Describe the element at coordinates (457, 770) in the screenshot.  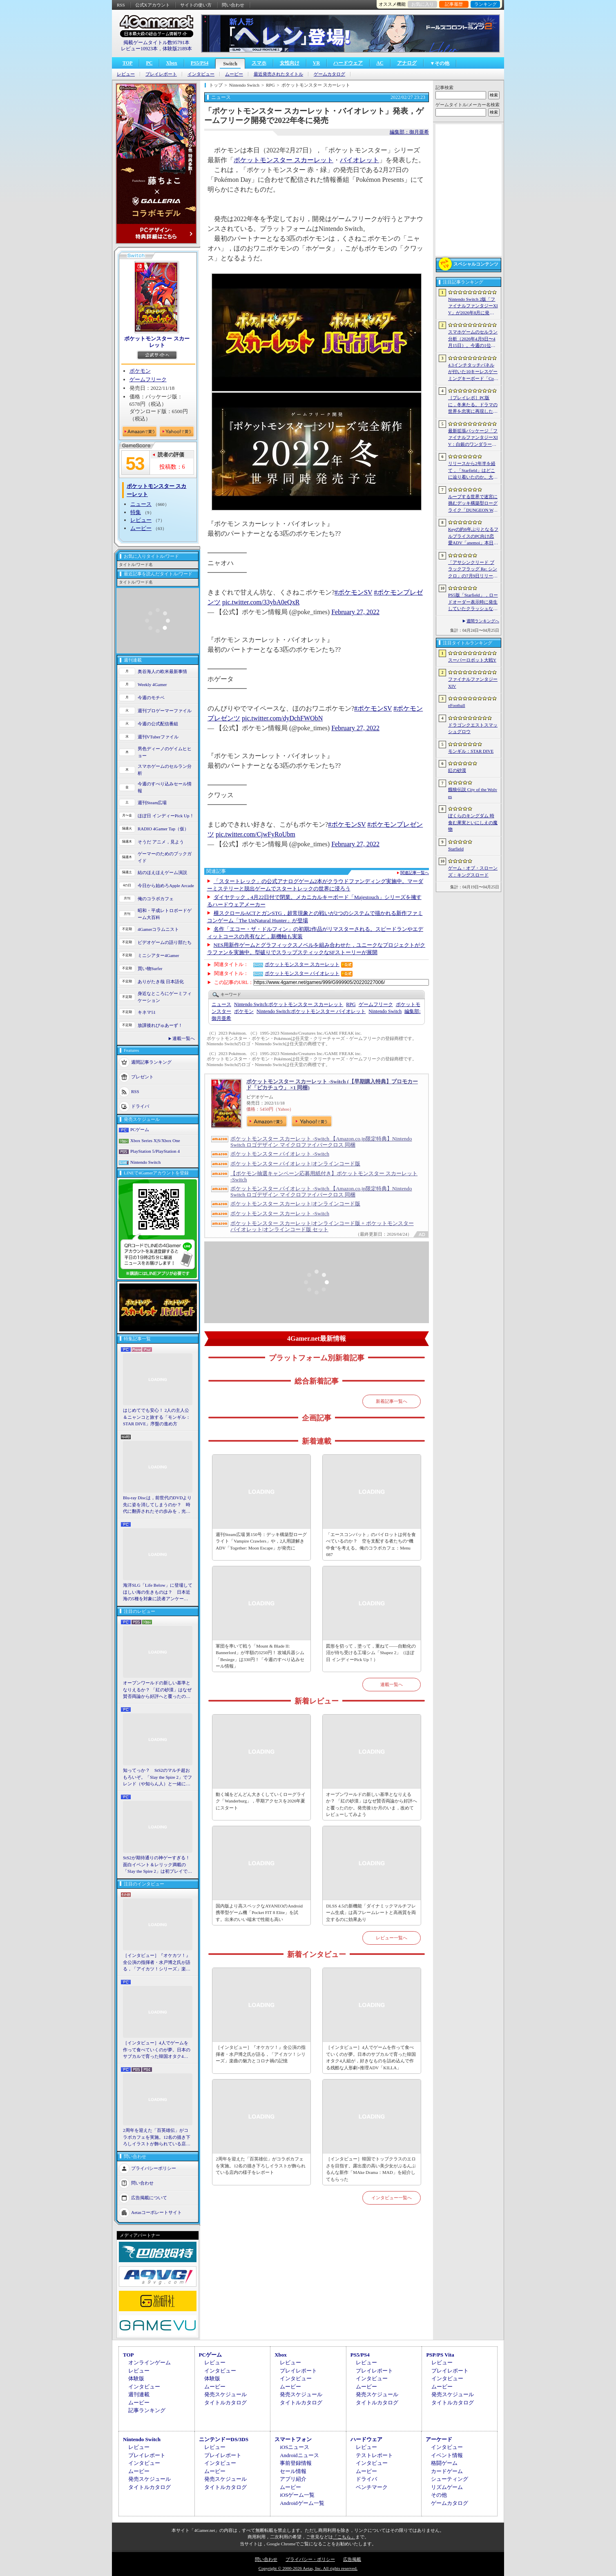
I see `紅の砂漠` at that location.